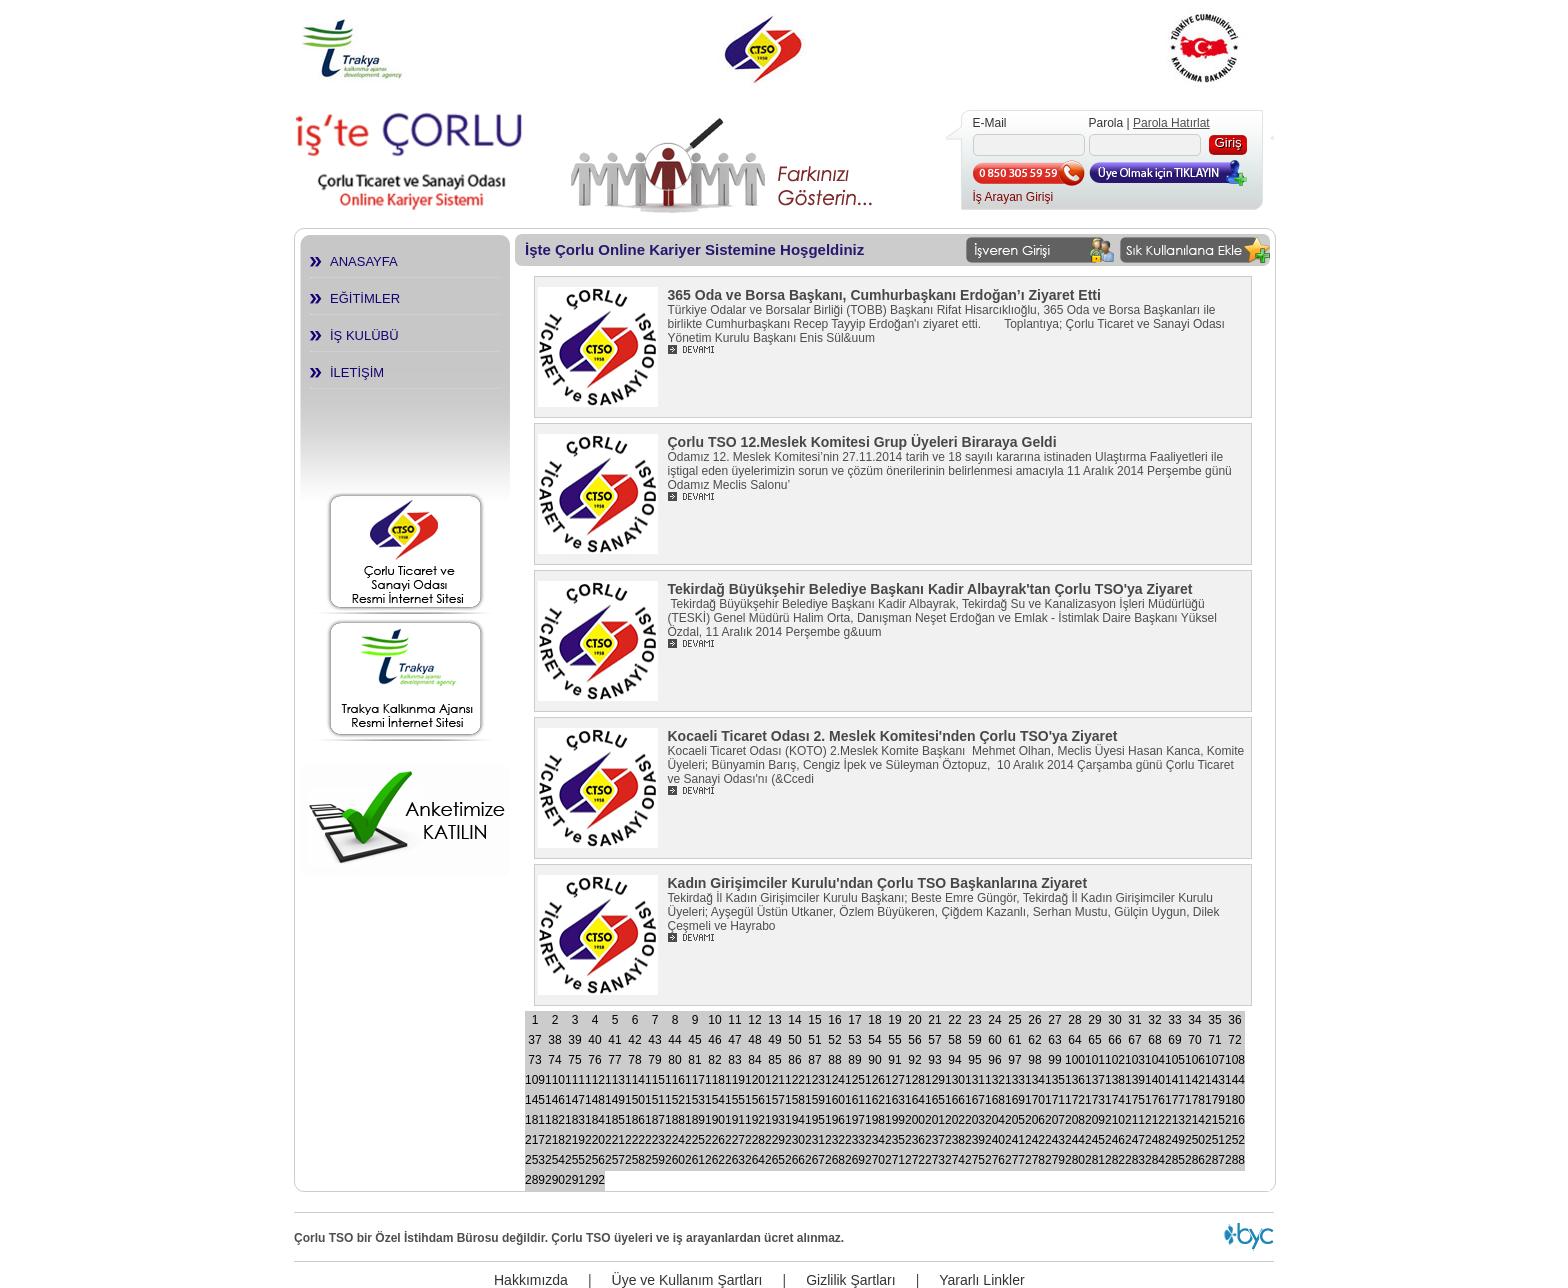  Describe the element at coordinates (614, 1040) in the screenshot. I see `41` at that location.